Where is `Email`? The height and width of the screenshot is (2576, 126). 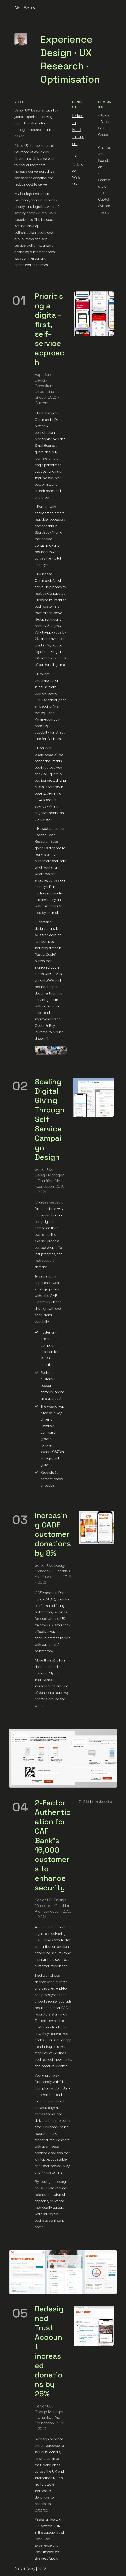
Email is located at coordinates (76, 129).